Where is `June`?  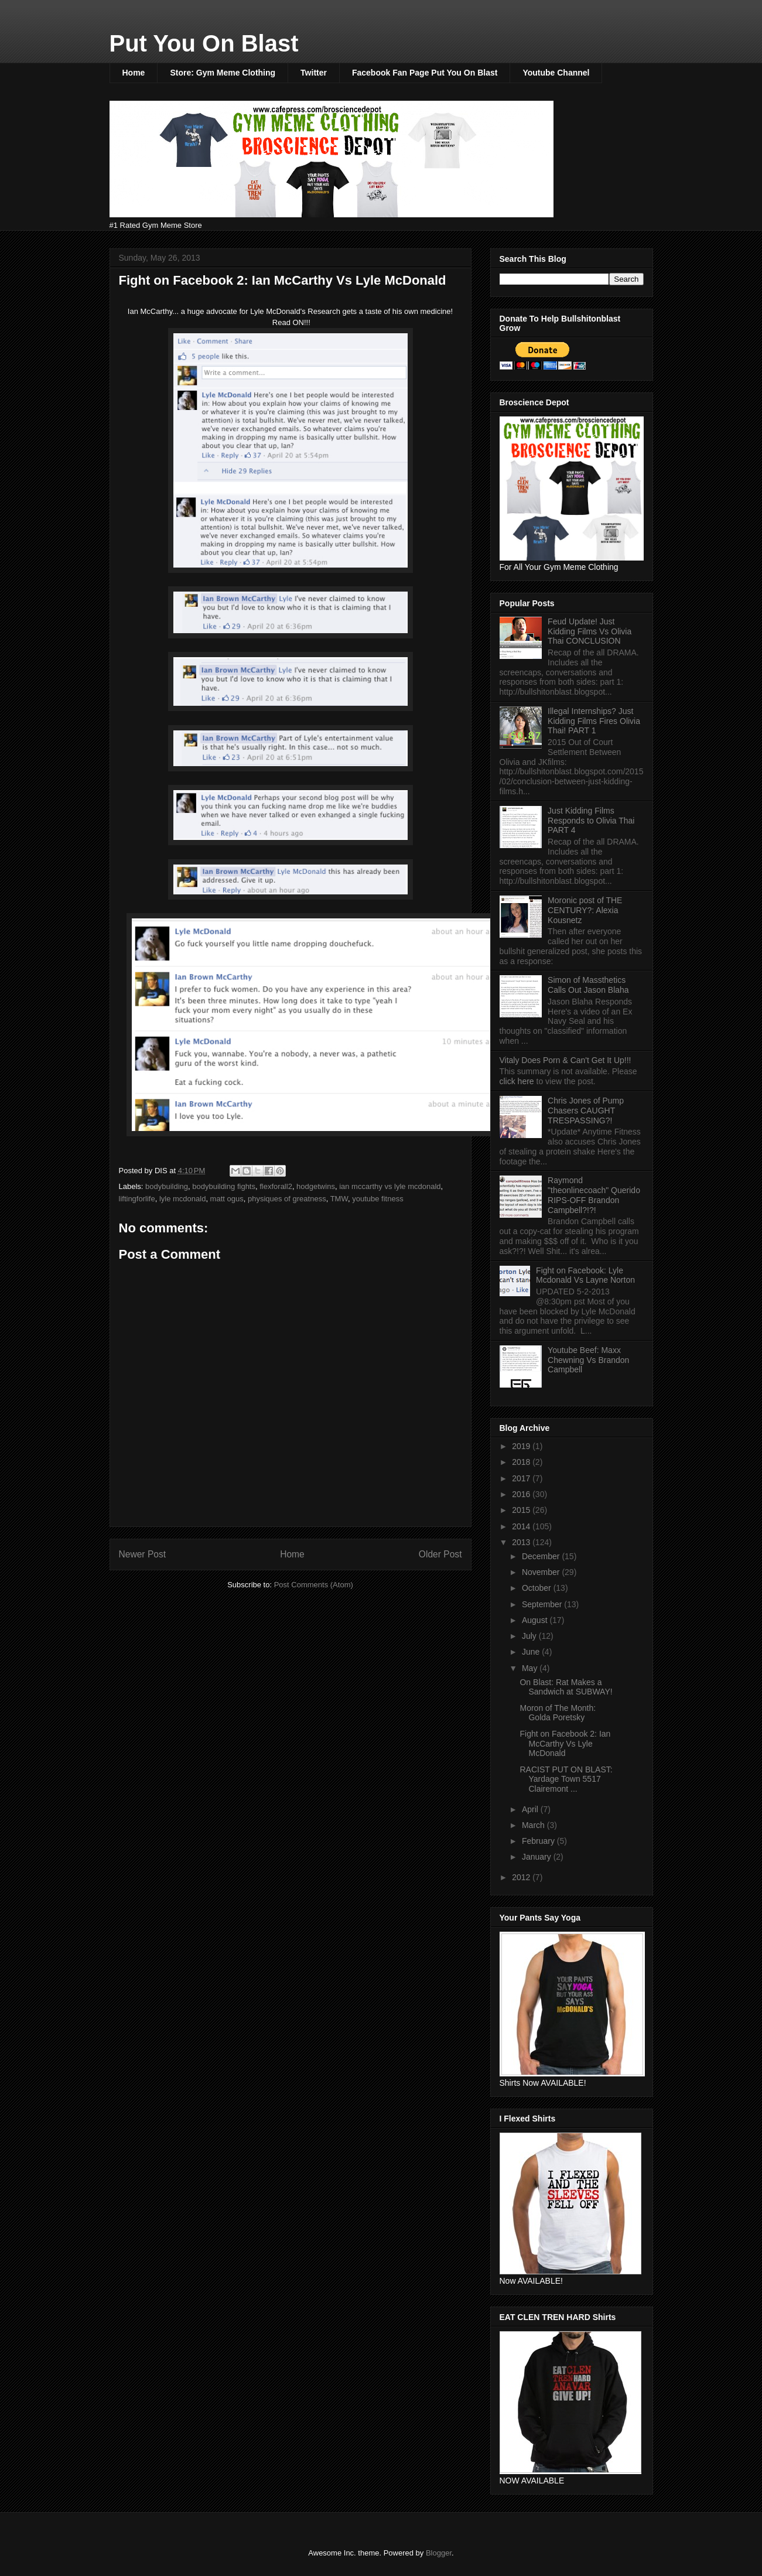
June is located at coordinates (532, 1651).